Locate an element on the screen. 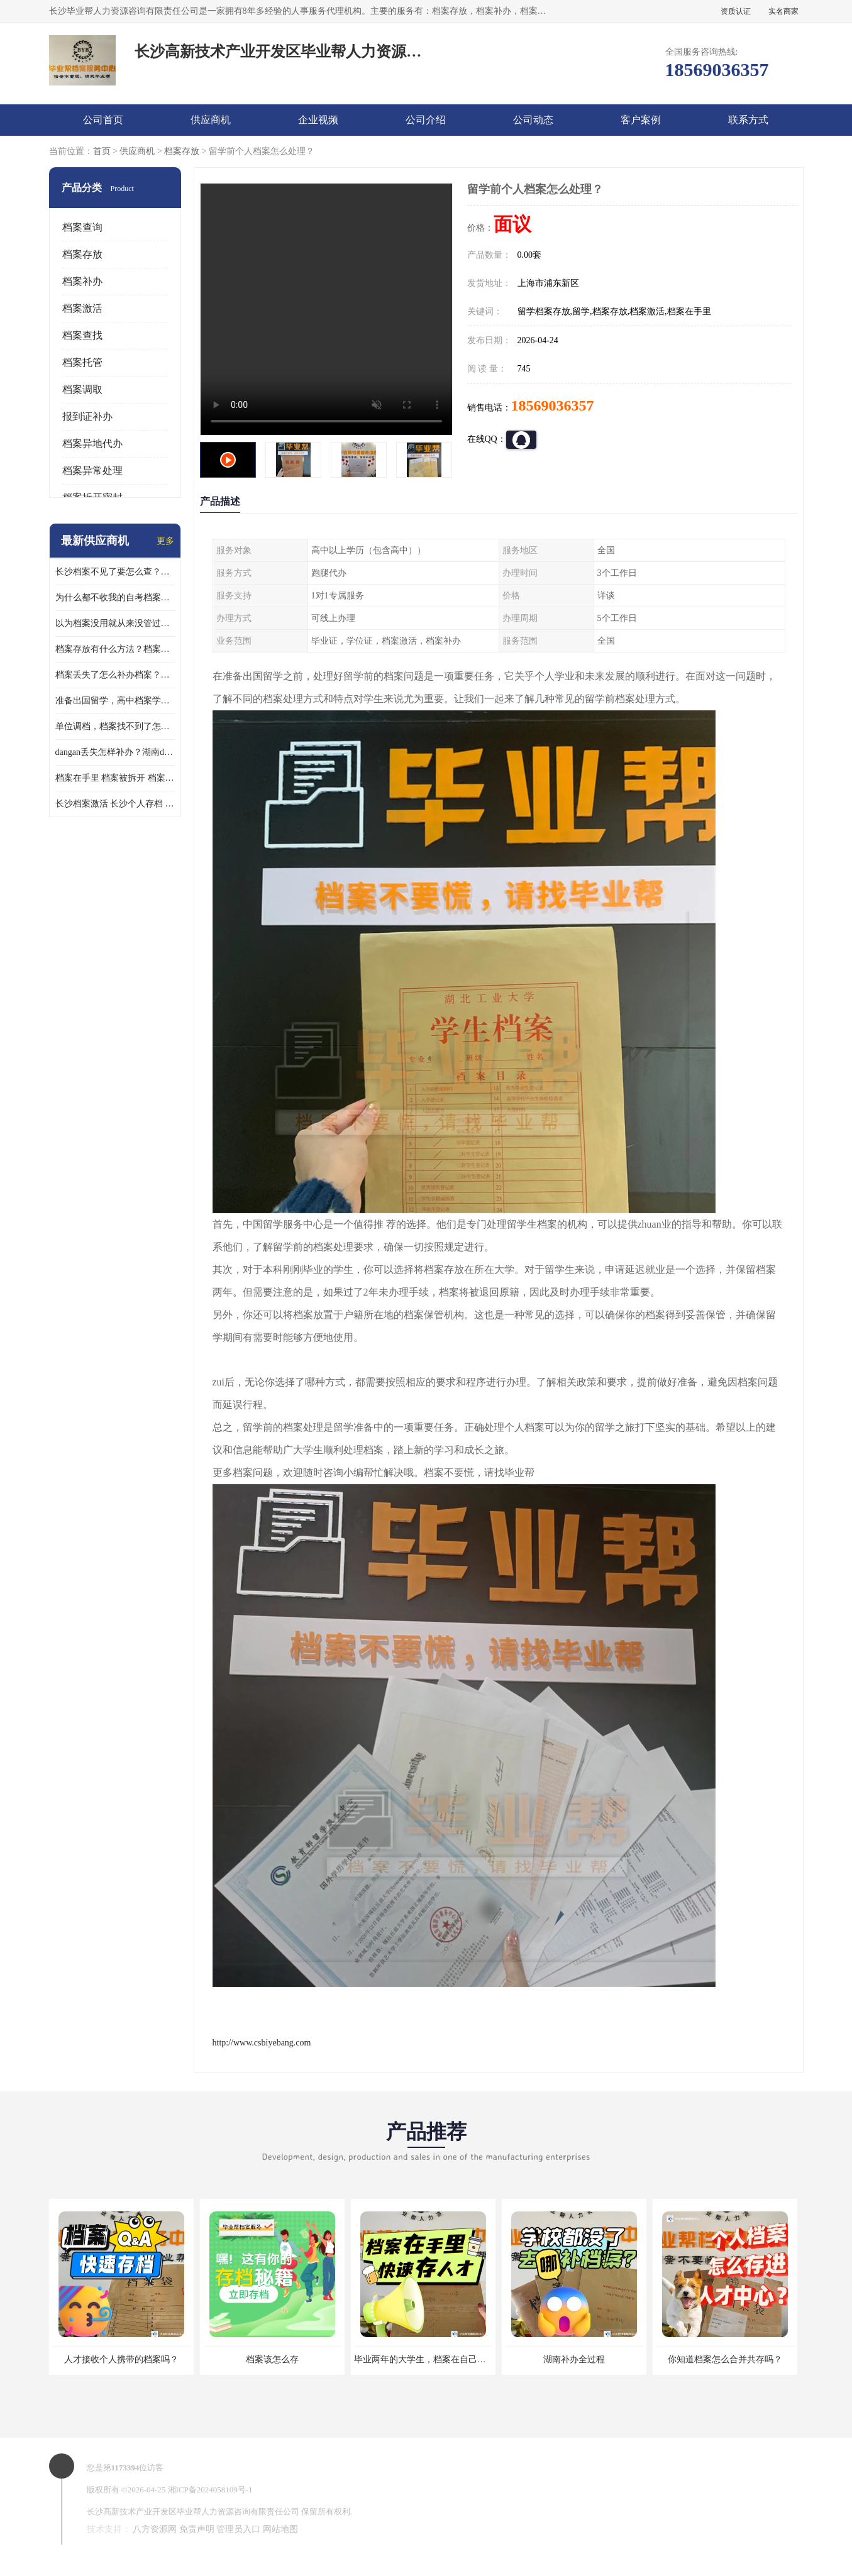  报到证补办 is located at coordinates (87, 416).